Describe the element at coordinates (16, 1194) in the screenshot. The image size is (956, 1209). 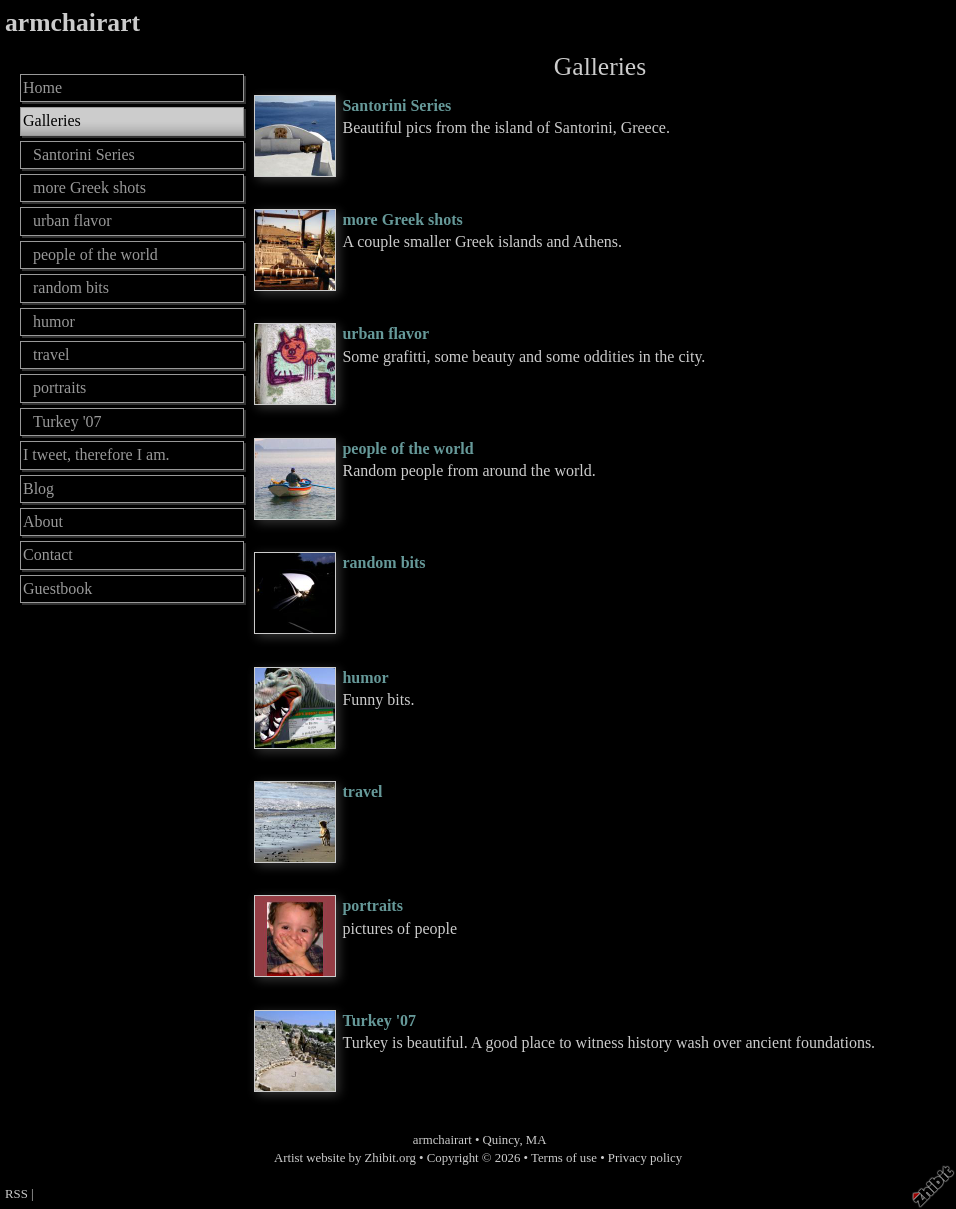
I see `RSS` at that location.